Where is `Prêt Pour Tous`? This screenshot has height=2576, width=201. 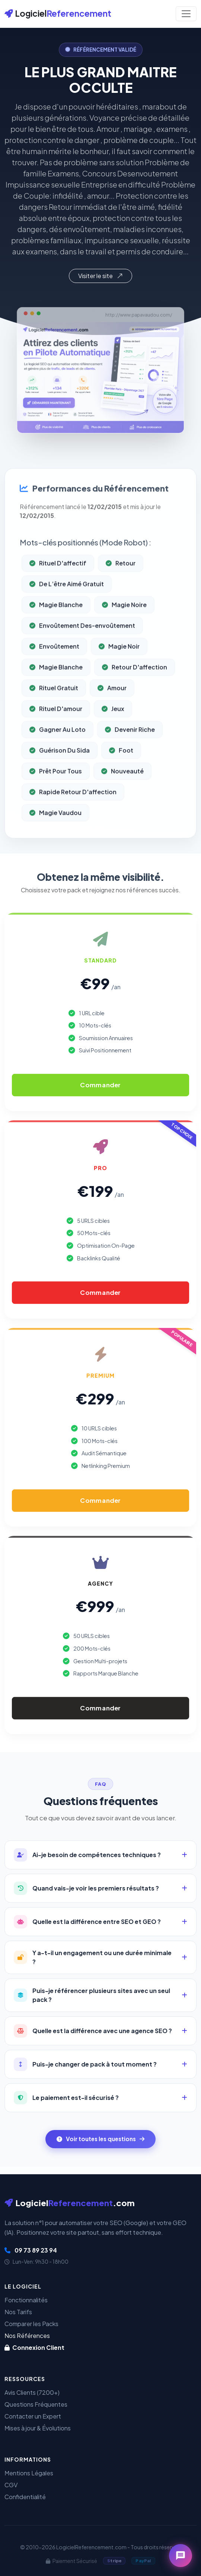 Prêt Pour Tous is located at coordinates (55, 802).